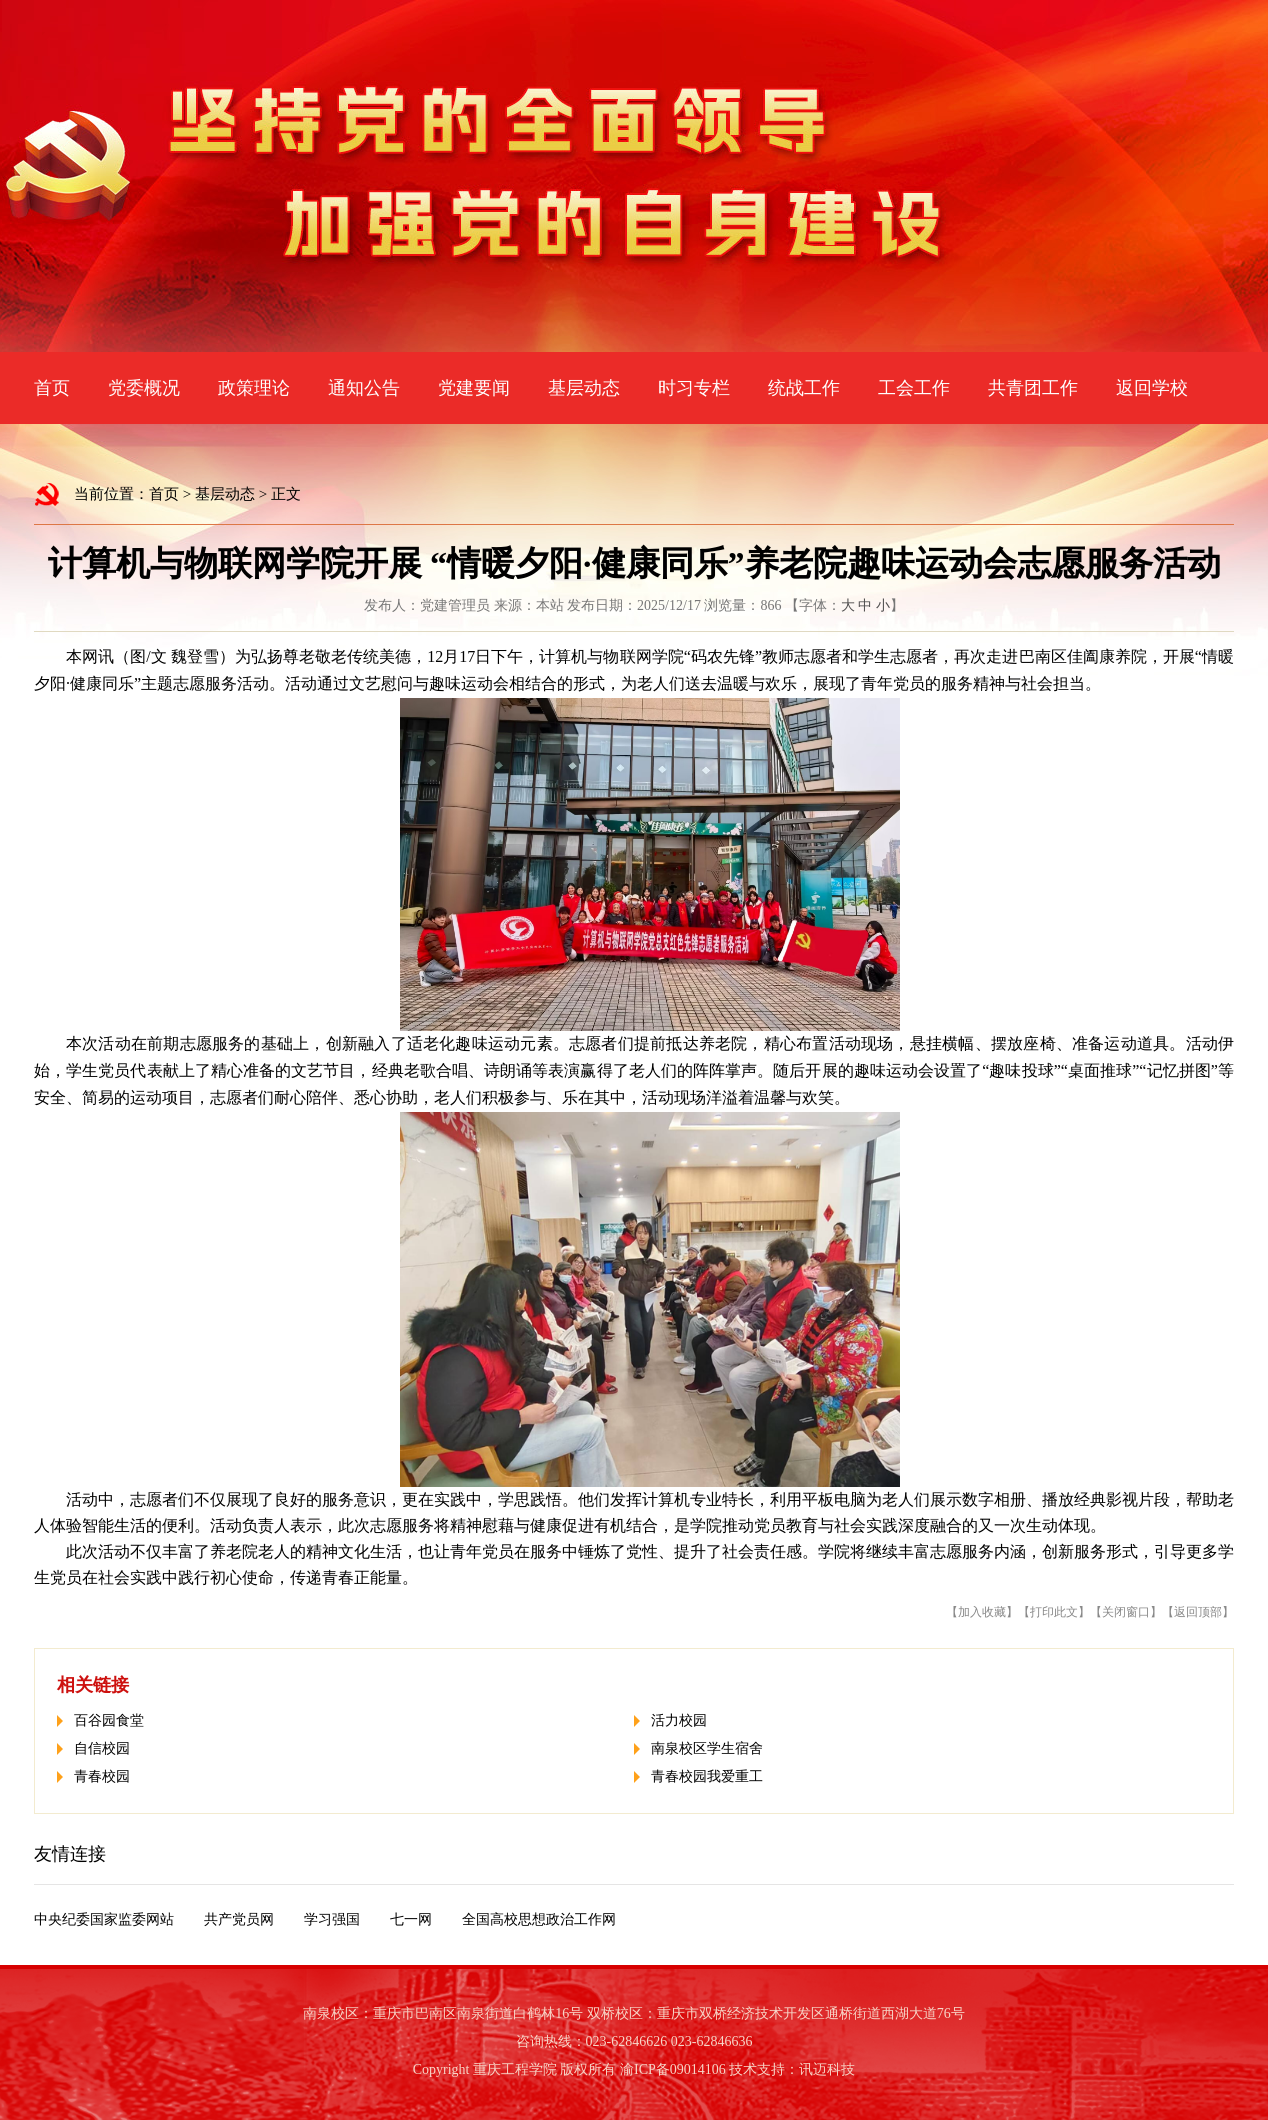 This screenshot has height=2120, width=1268. Describe the element at coordinates (239, 1919) in the screenshot. I see `共产党员网` at that location.